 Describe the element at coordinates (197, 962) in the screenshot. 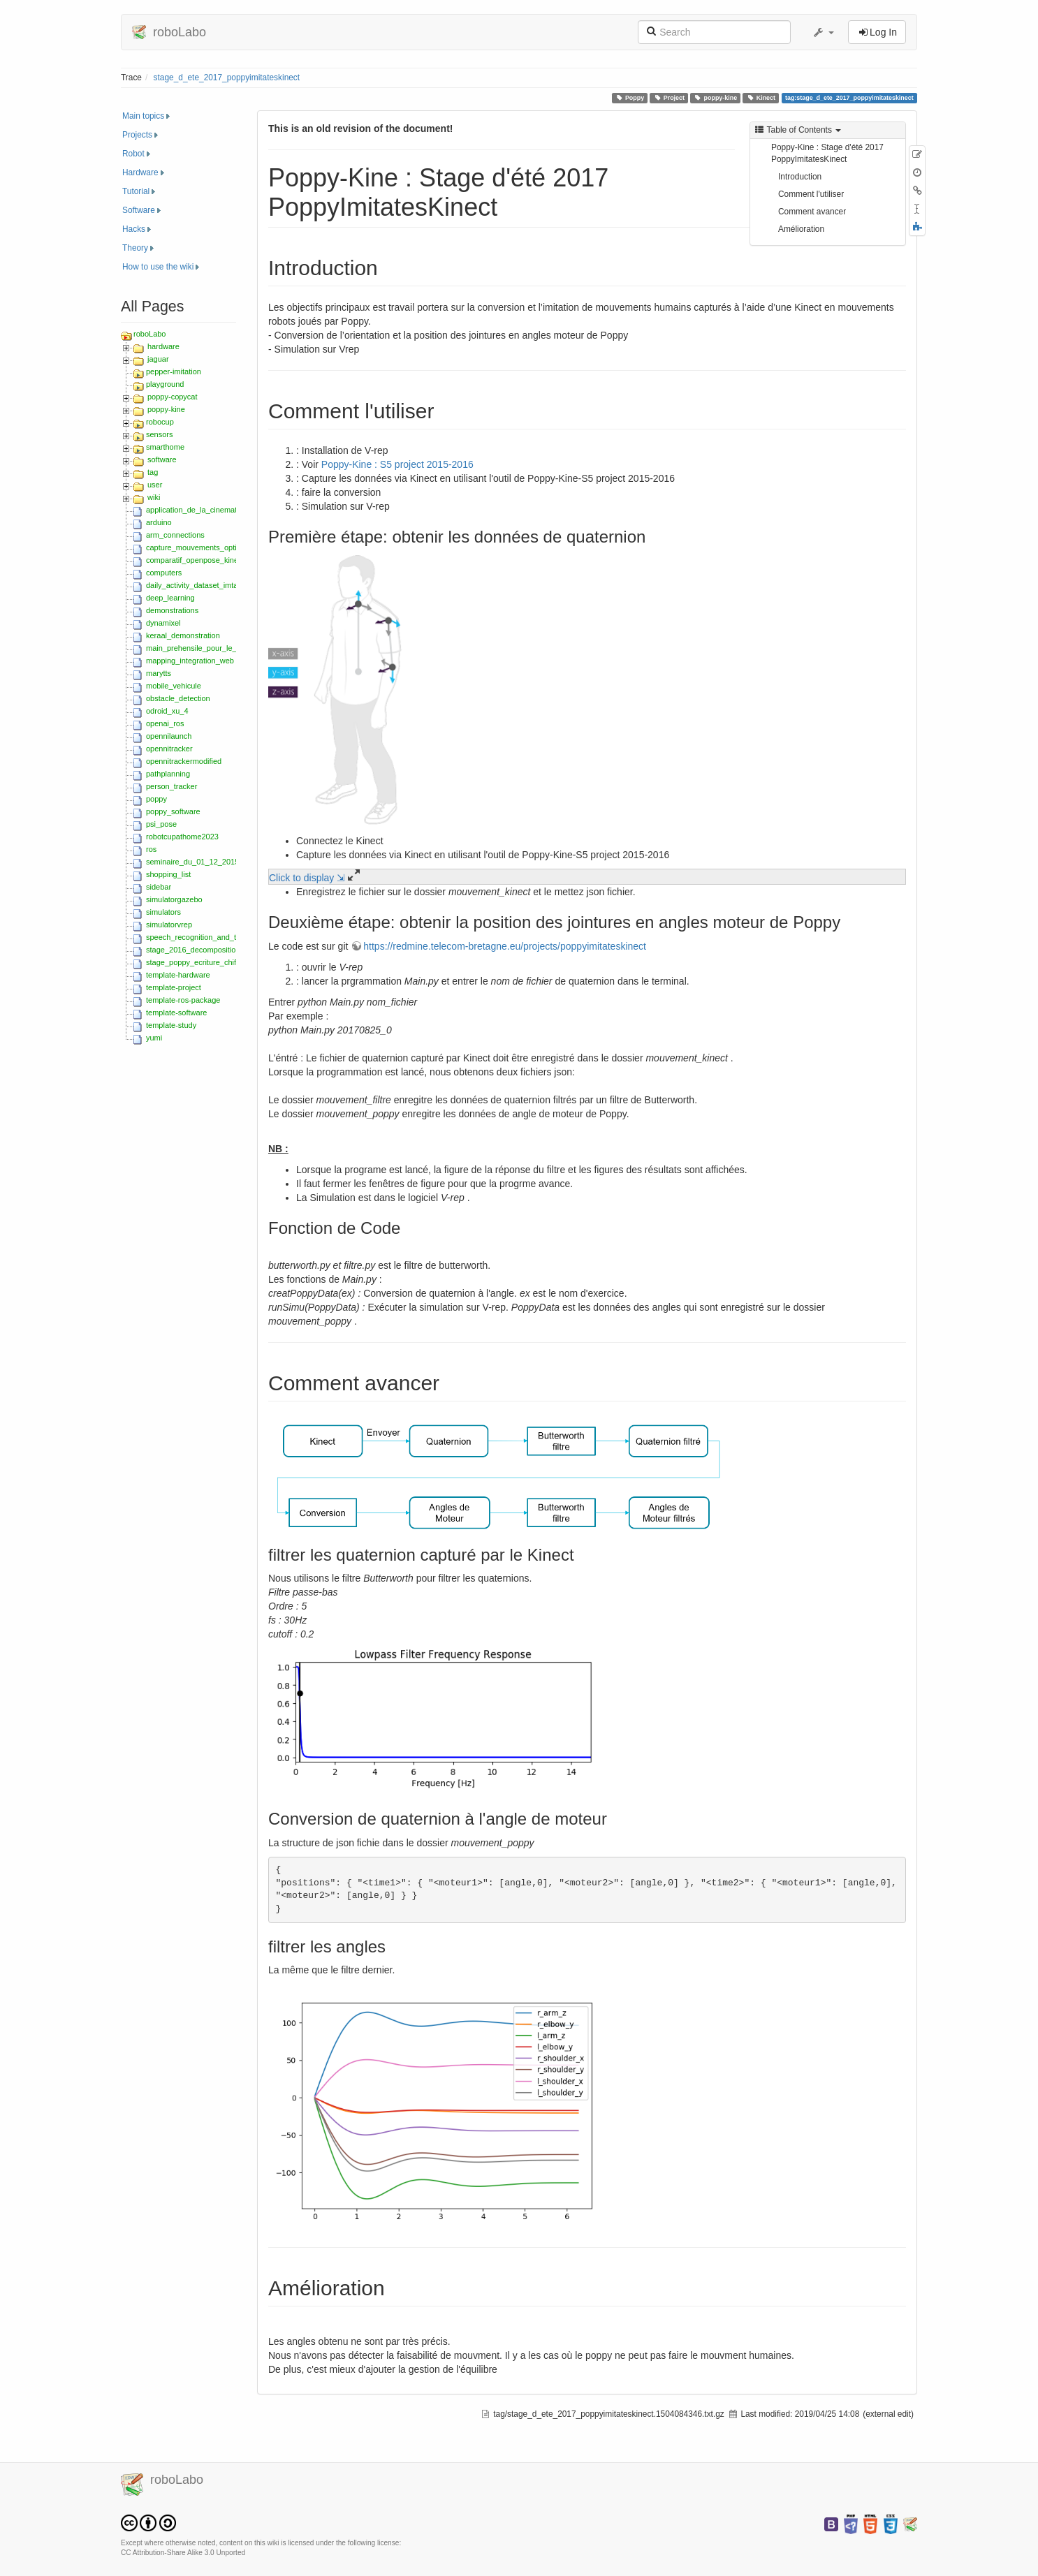

I see `stage_poppy_ecriture_chiffres` at that location.